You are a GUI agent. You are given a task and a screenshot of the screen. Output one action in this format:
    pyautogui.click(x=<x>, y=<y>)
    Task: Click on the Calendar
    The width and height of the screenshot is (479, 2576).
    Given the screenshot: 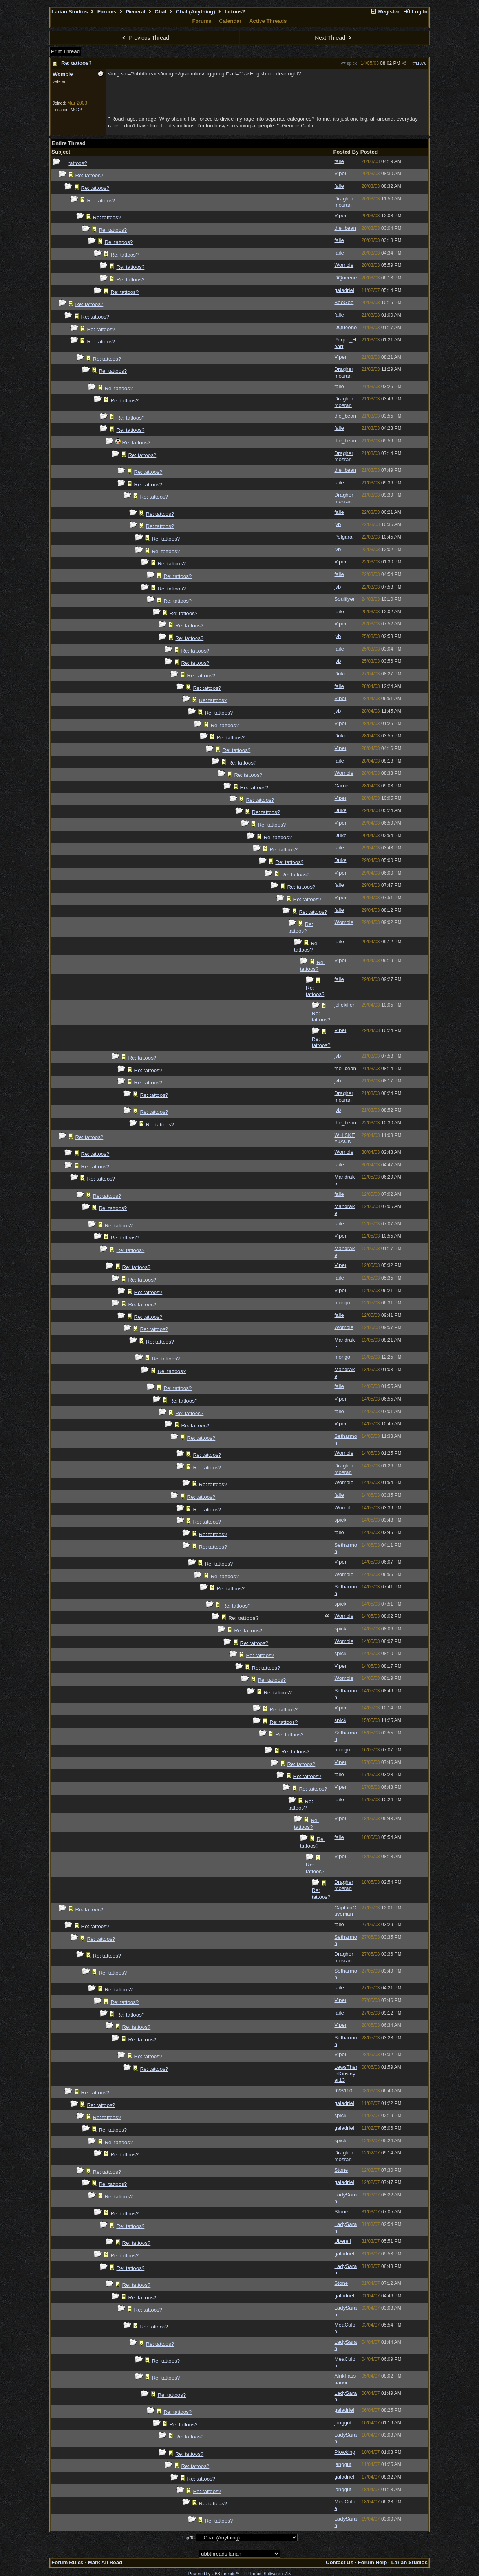 What is the action you would take?
    pyautogui.click(x=230, y=21)
    